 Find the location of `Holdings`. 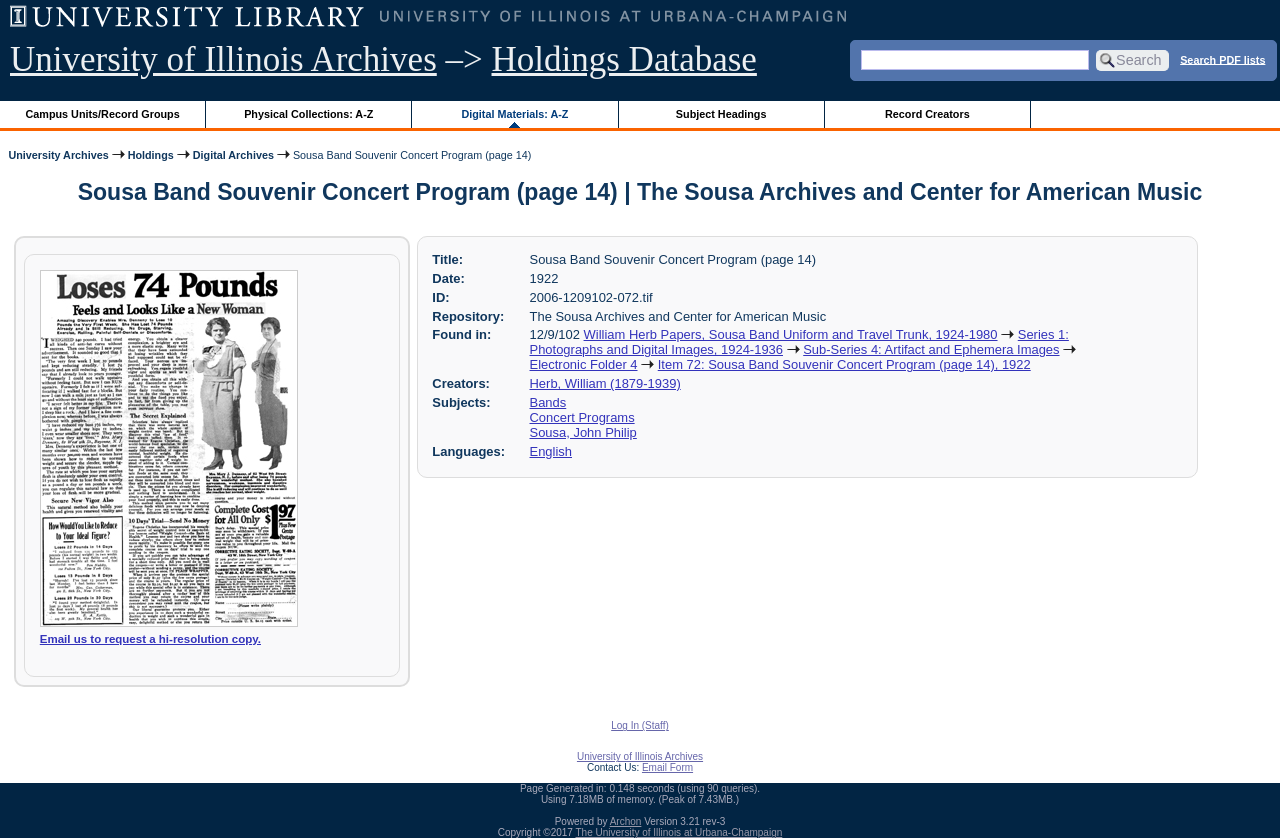

Holdings is located at coordinates (151, 155).